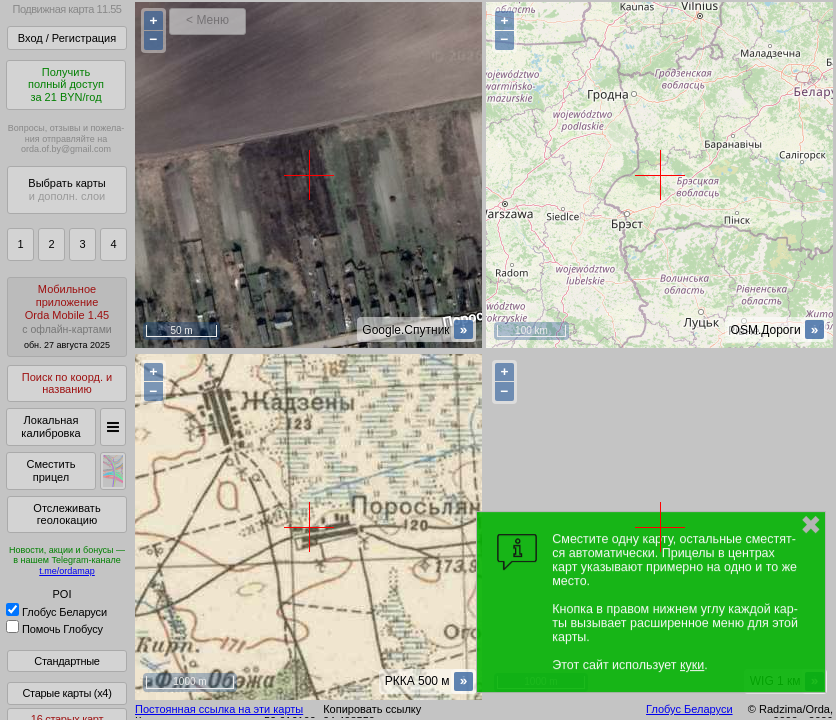 The image size is (836, 720). What do you see at coordinates (66, 189) in the screenshot?
I see `Выбрать карты` at bounding box center [66, 189].